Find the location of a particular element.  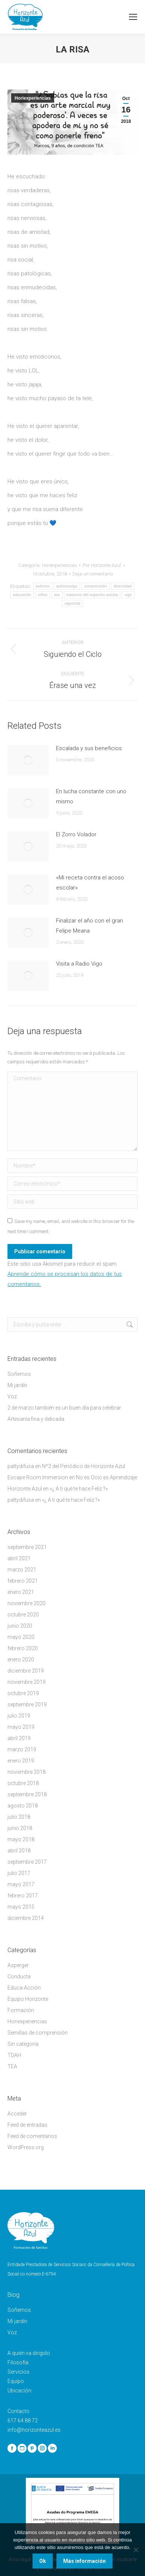

No es Ocio es Aprendizaje is located at coordinates (106, 1477).